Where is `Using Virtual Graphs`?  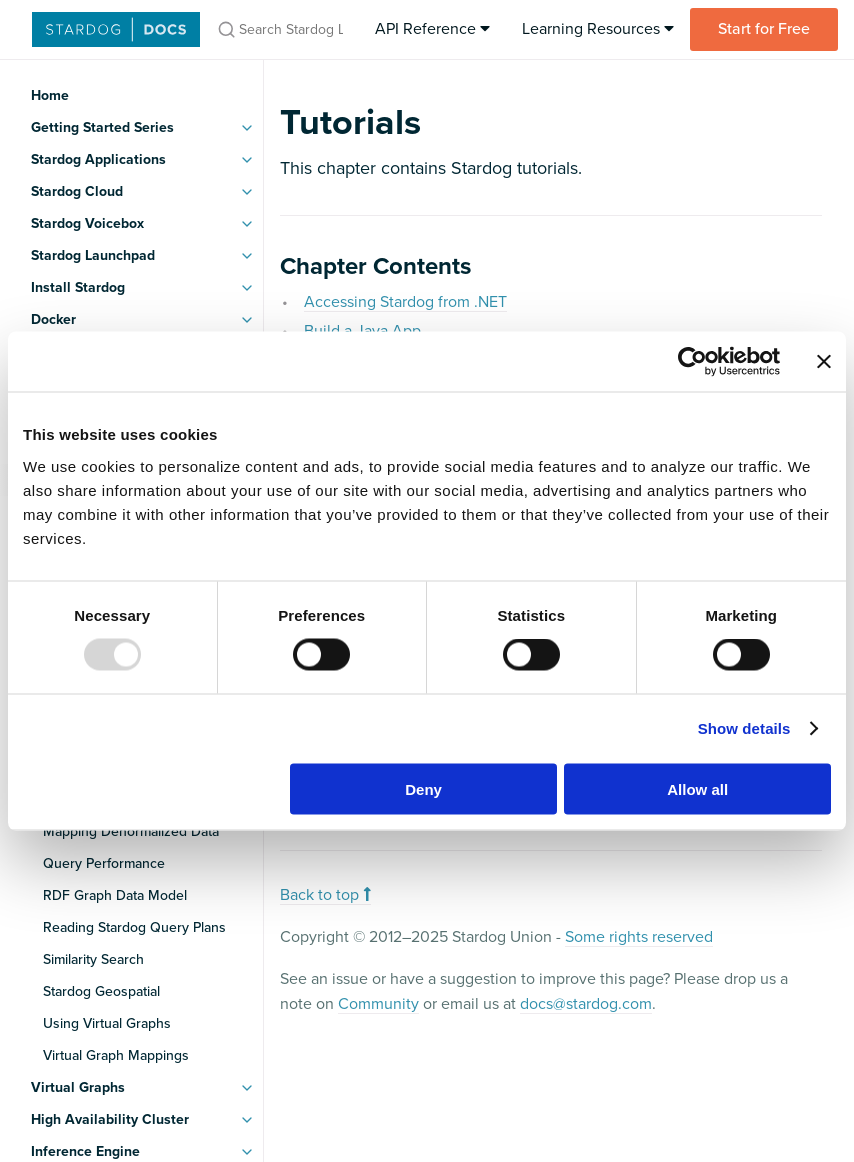 Using Virtual Graphs is located at coordinates (107, 1023).